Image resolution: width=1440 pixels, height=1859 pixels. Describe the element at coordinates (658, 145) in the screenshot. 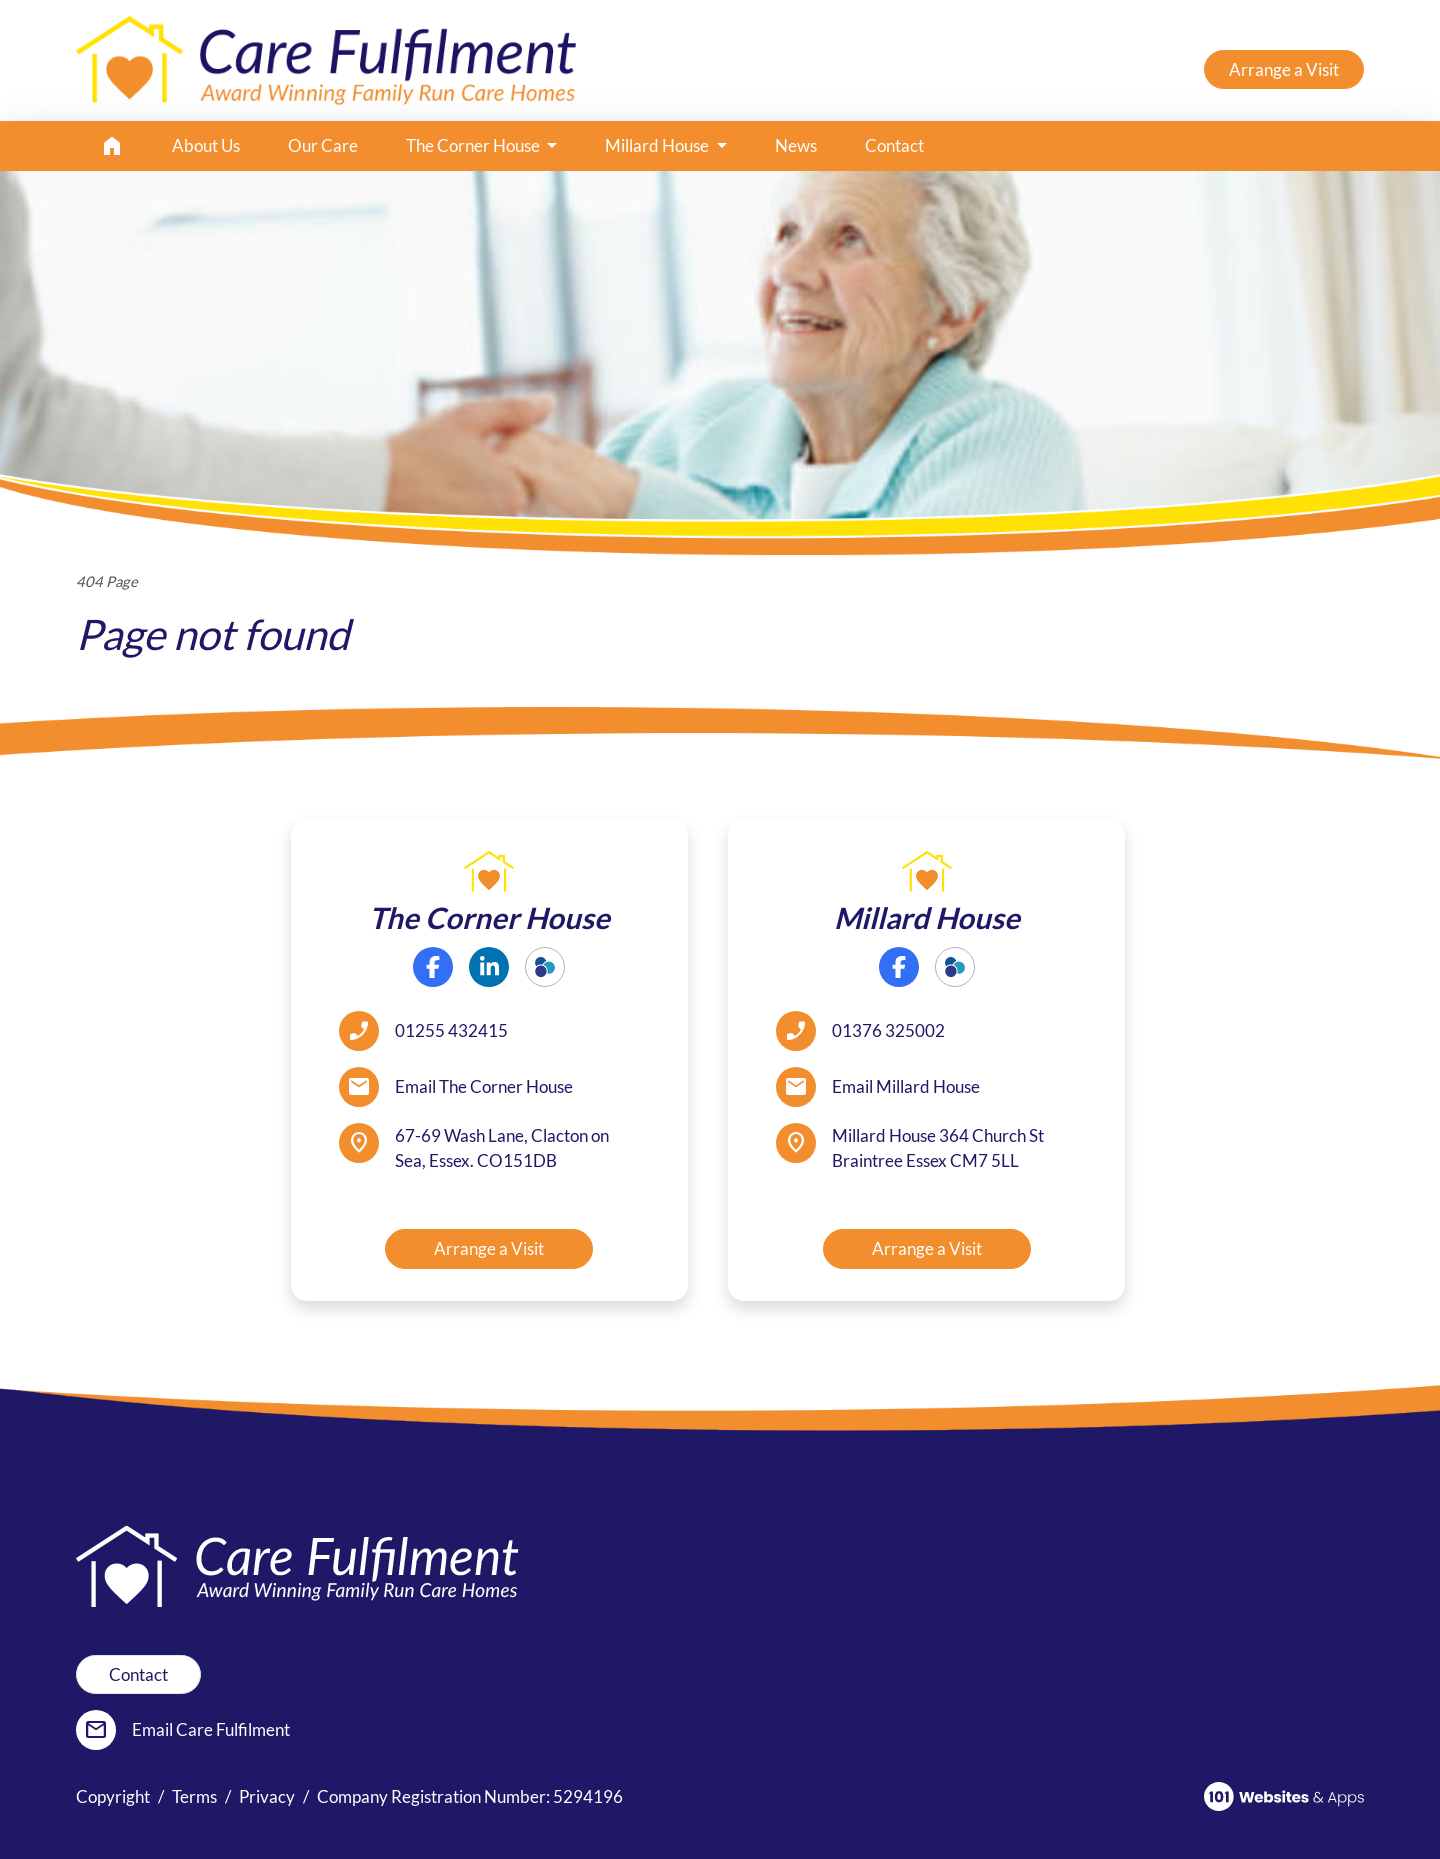

I see `Millard House` at that location.